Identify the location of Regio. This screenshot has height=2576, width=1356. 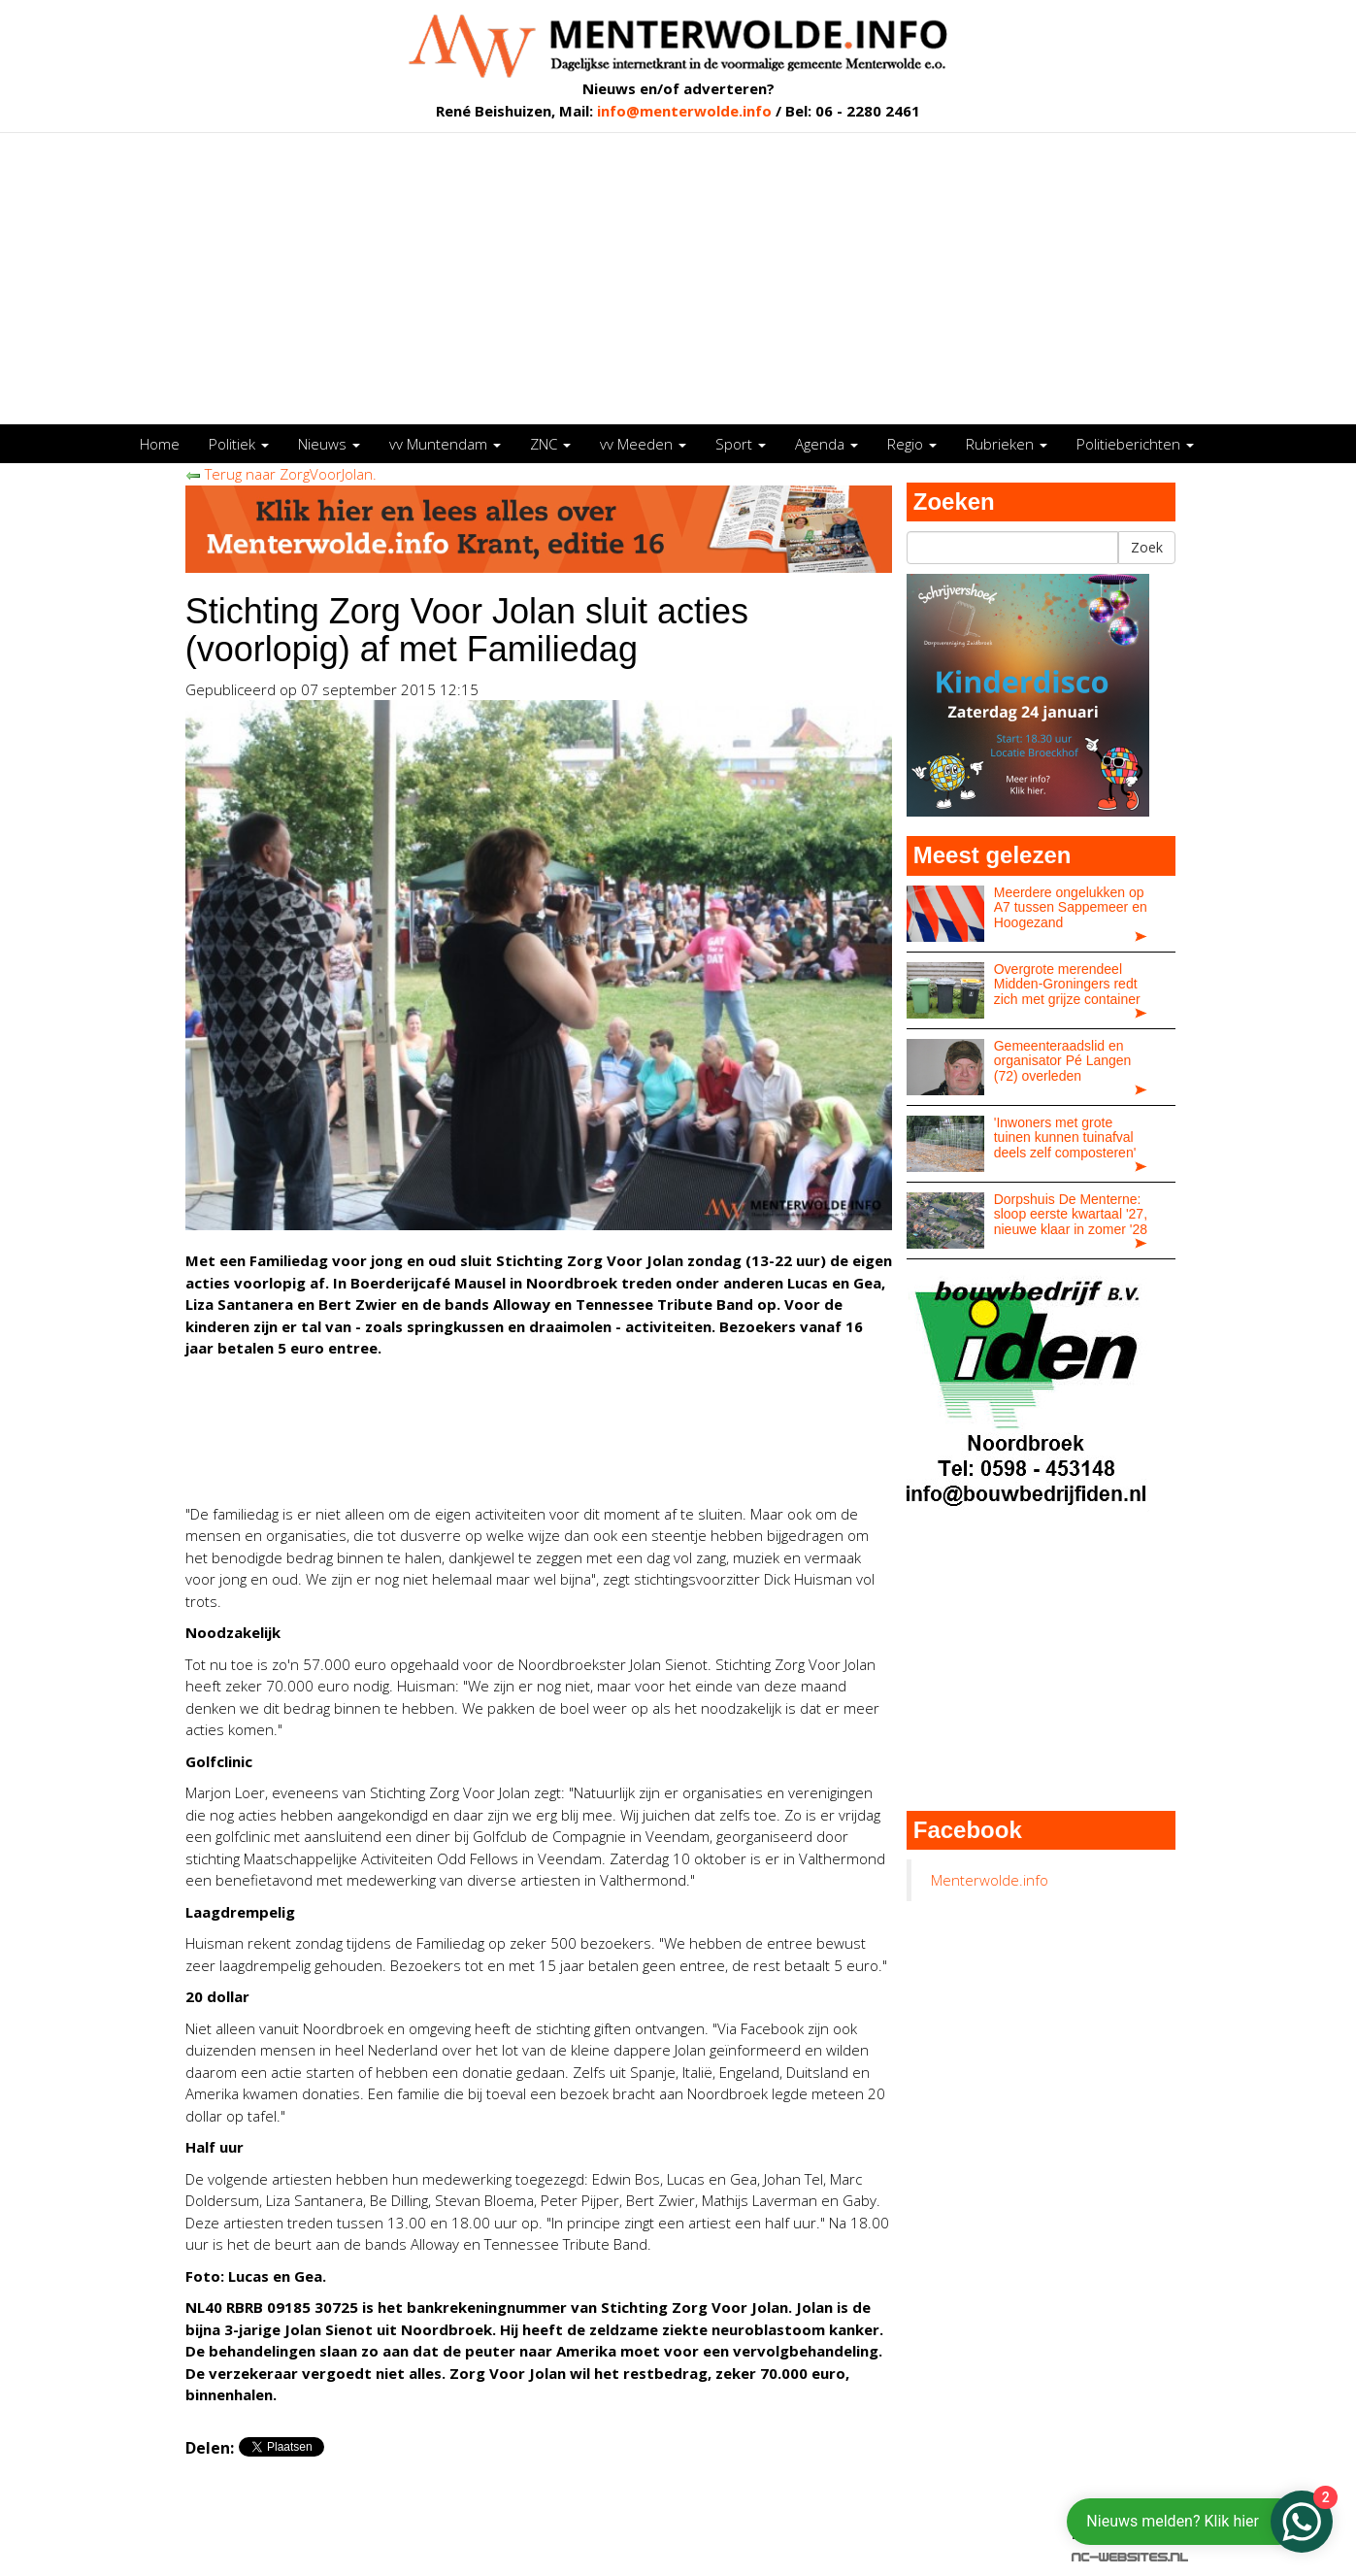
(912, 443).